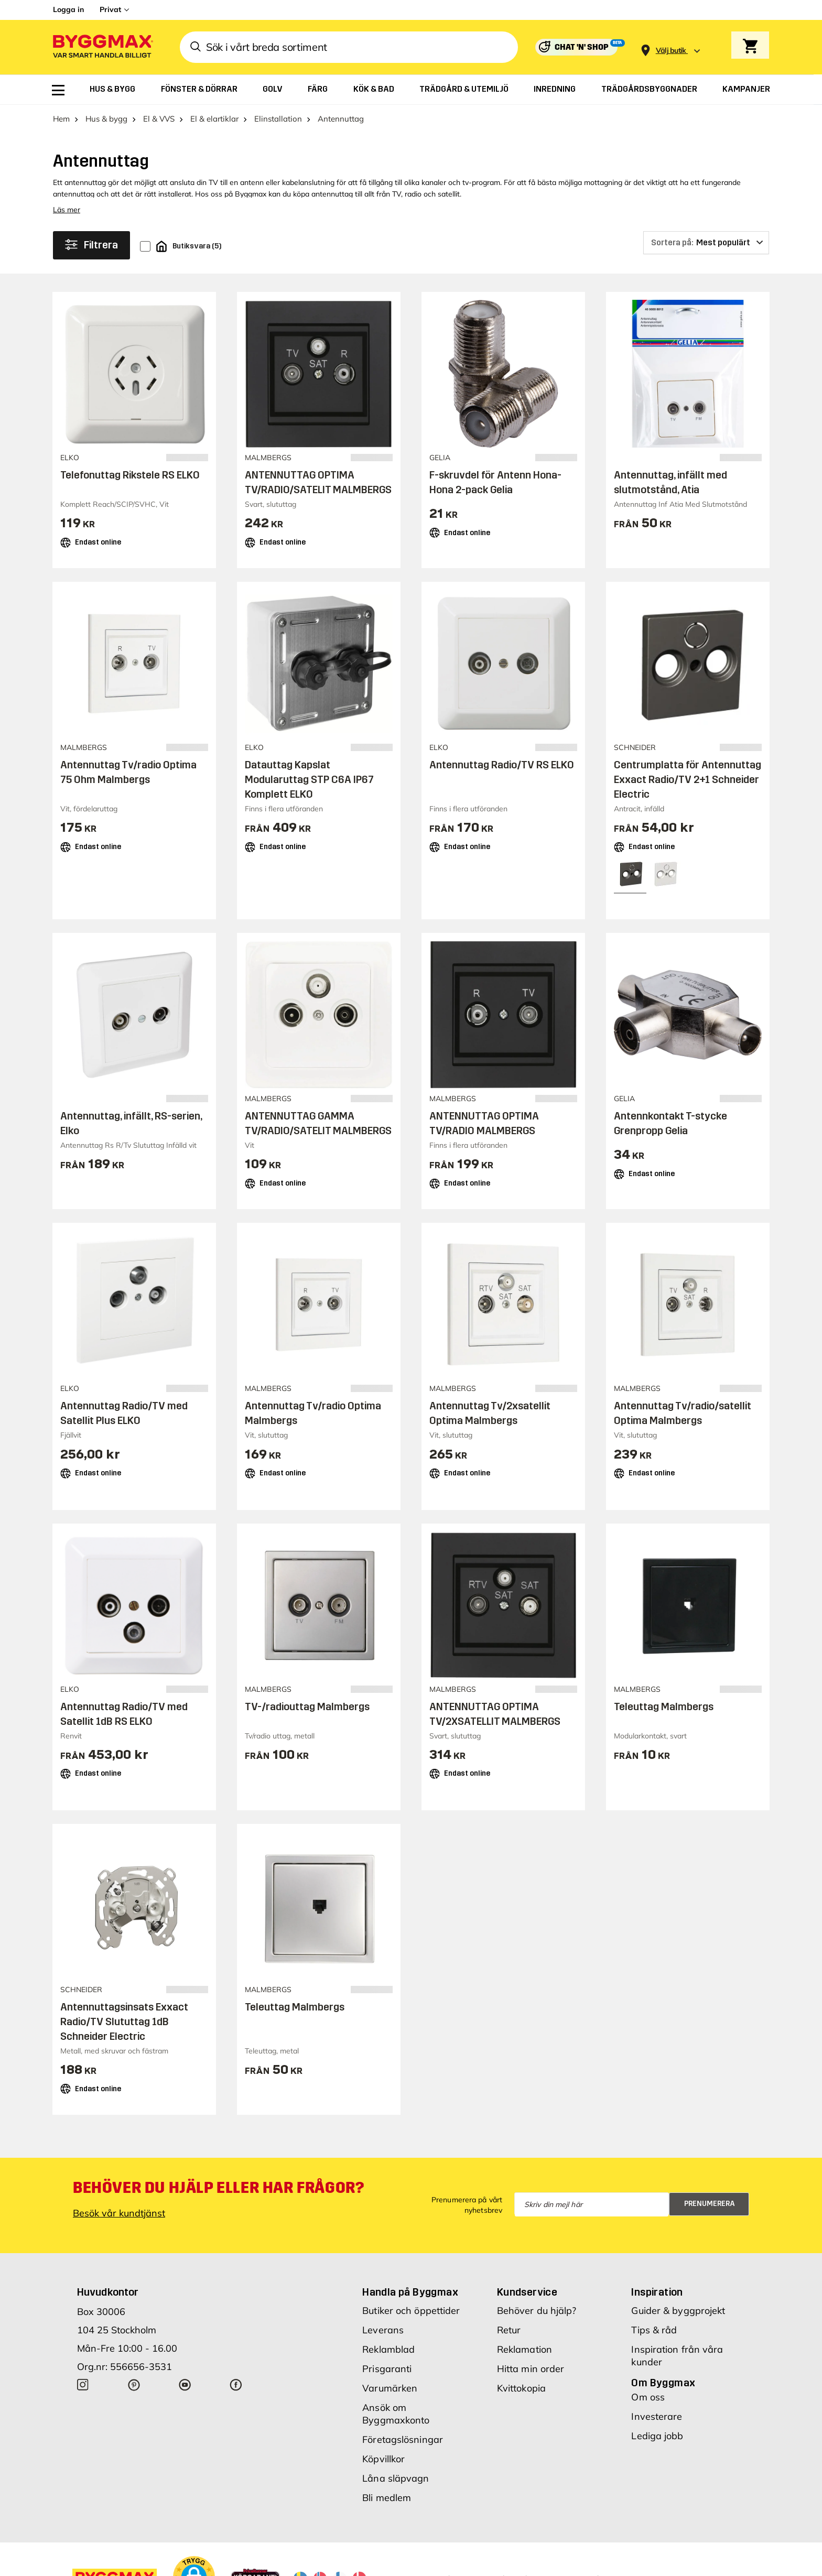  What do you see at coordinates (58, 90) in the screenshot?
I see `[menuitem]` at bounding box center [58, 90].